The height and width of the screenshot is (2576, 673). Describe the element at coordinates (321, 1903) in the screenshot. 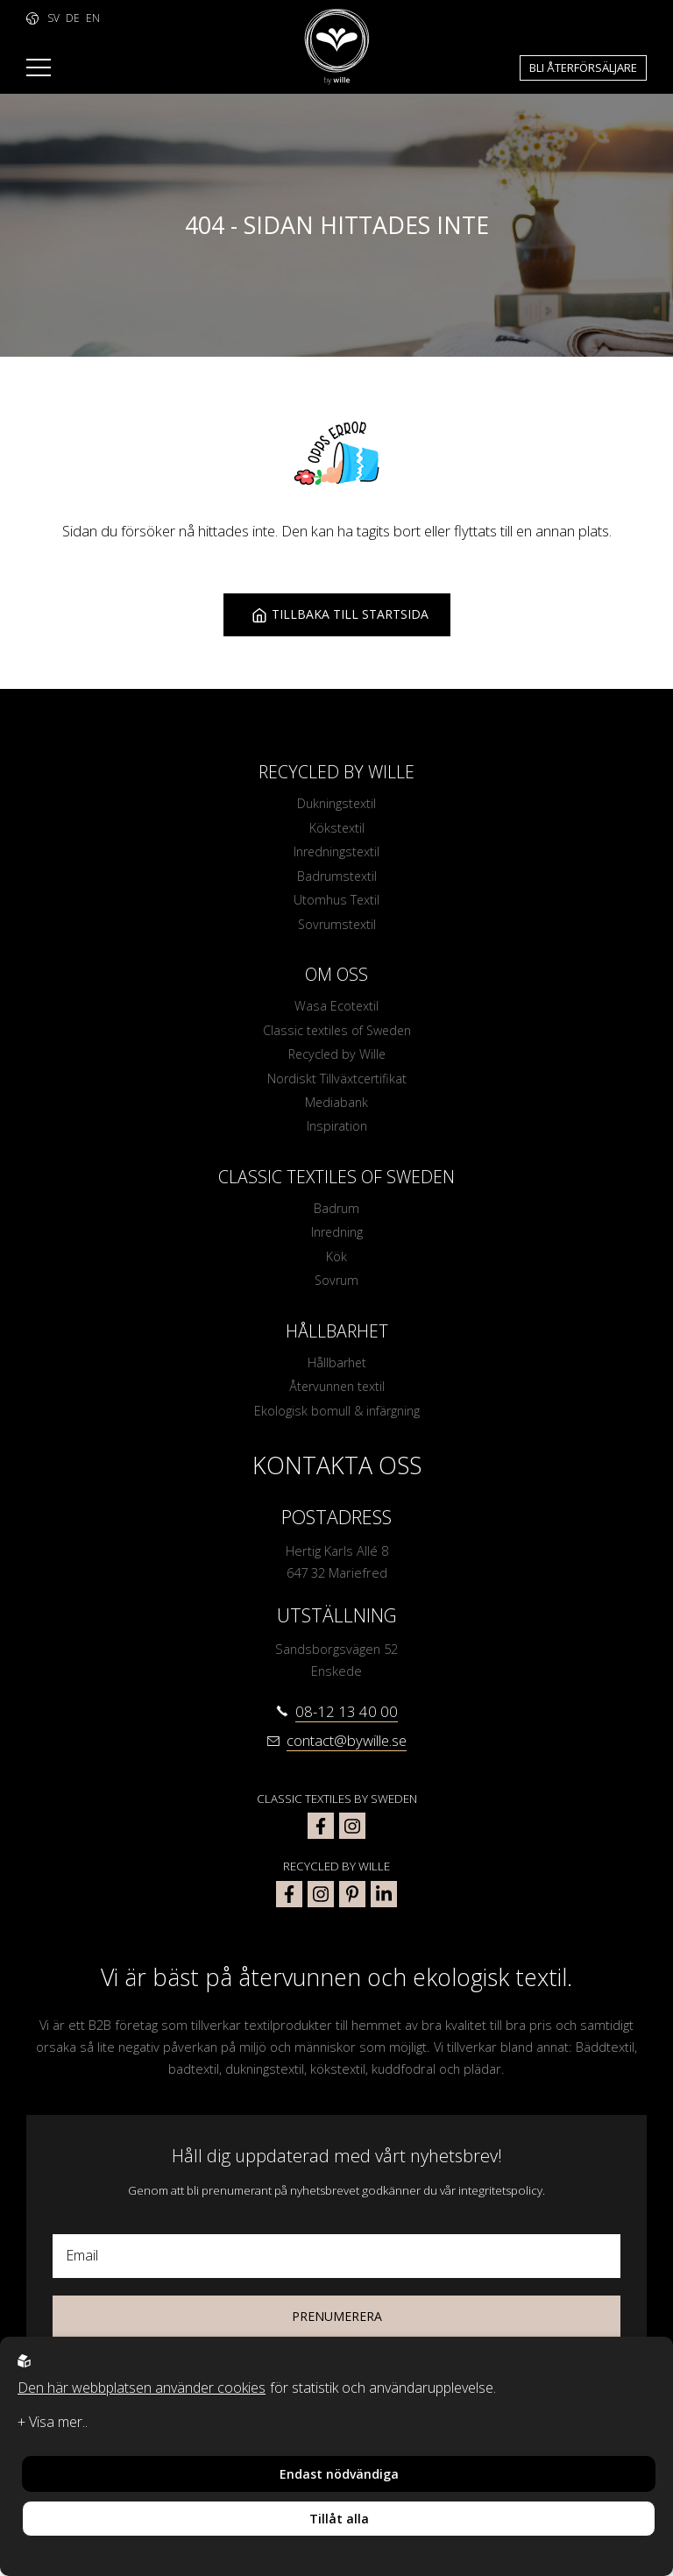

I see `[bywille instagram]` at that location.